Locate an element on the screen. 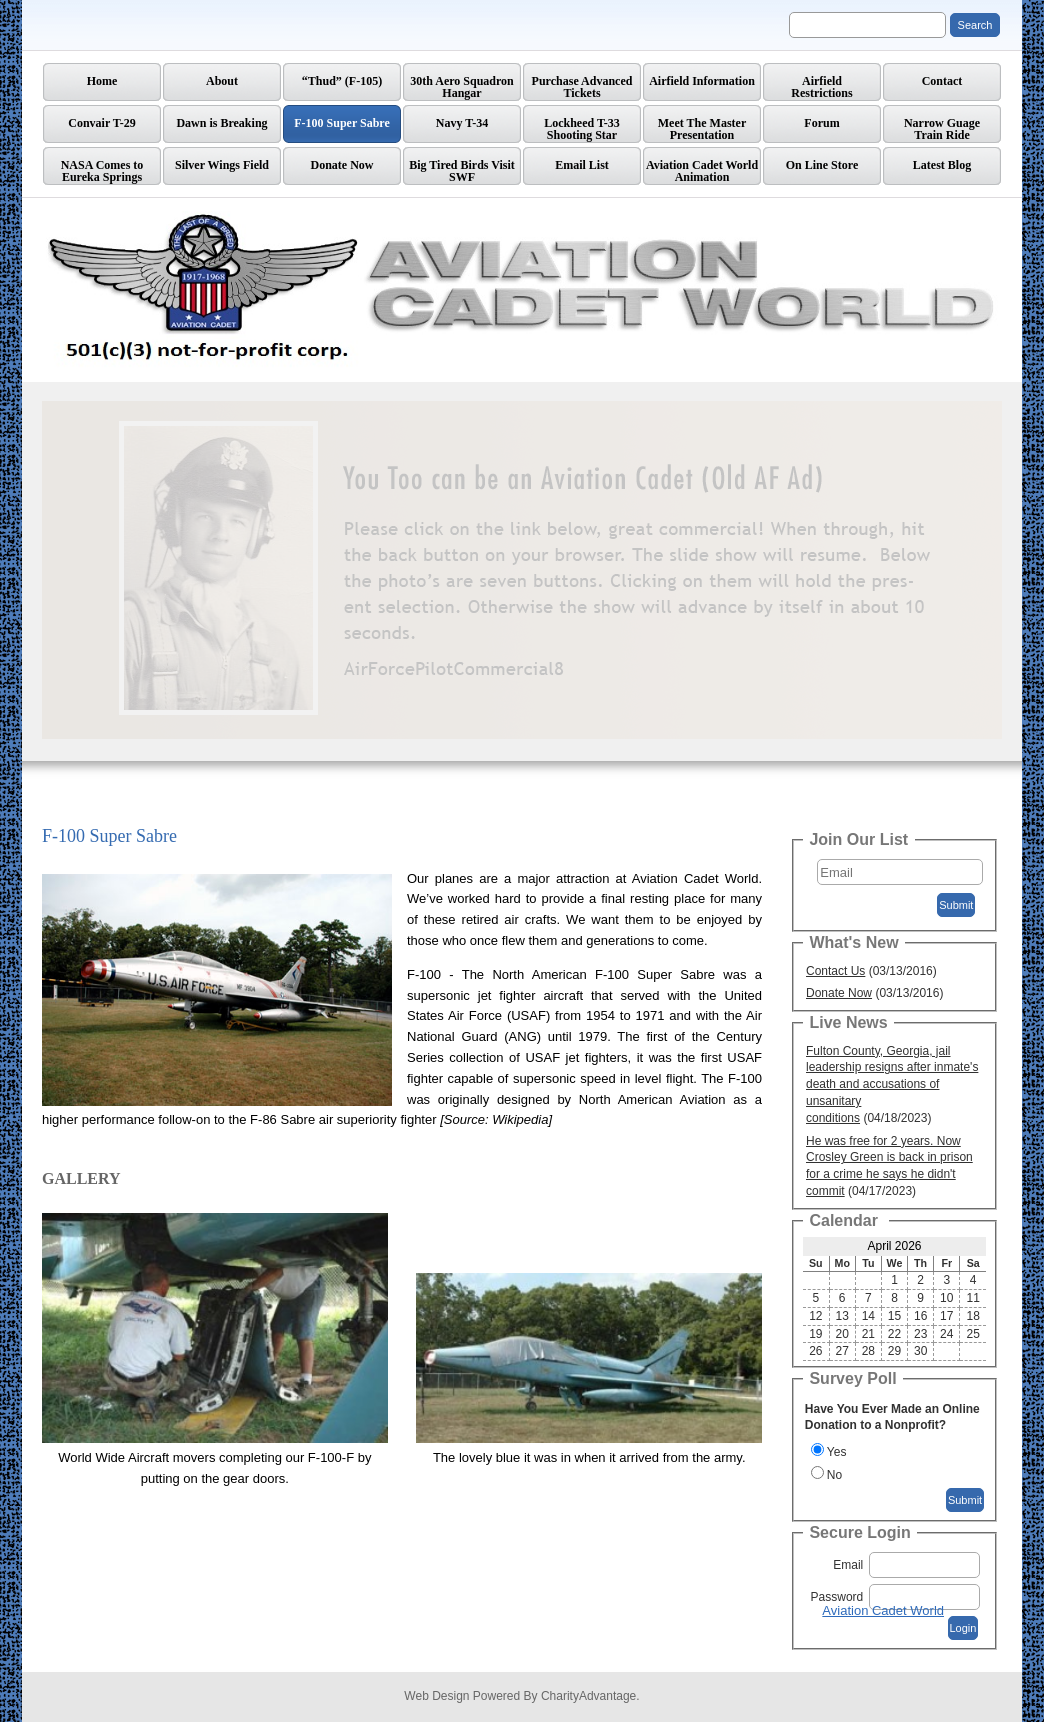 The height and width of the screenshot is (1722, 1044). “Thud” (F-105) is located at coordinates (342, 81).